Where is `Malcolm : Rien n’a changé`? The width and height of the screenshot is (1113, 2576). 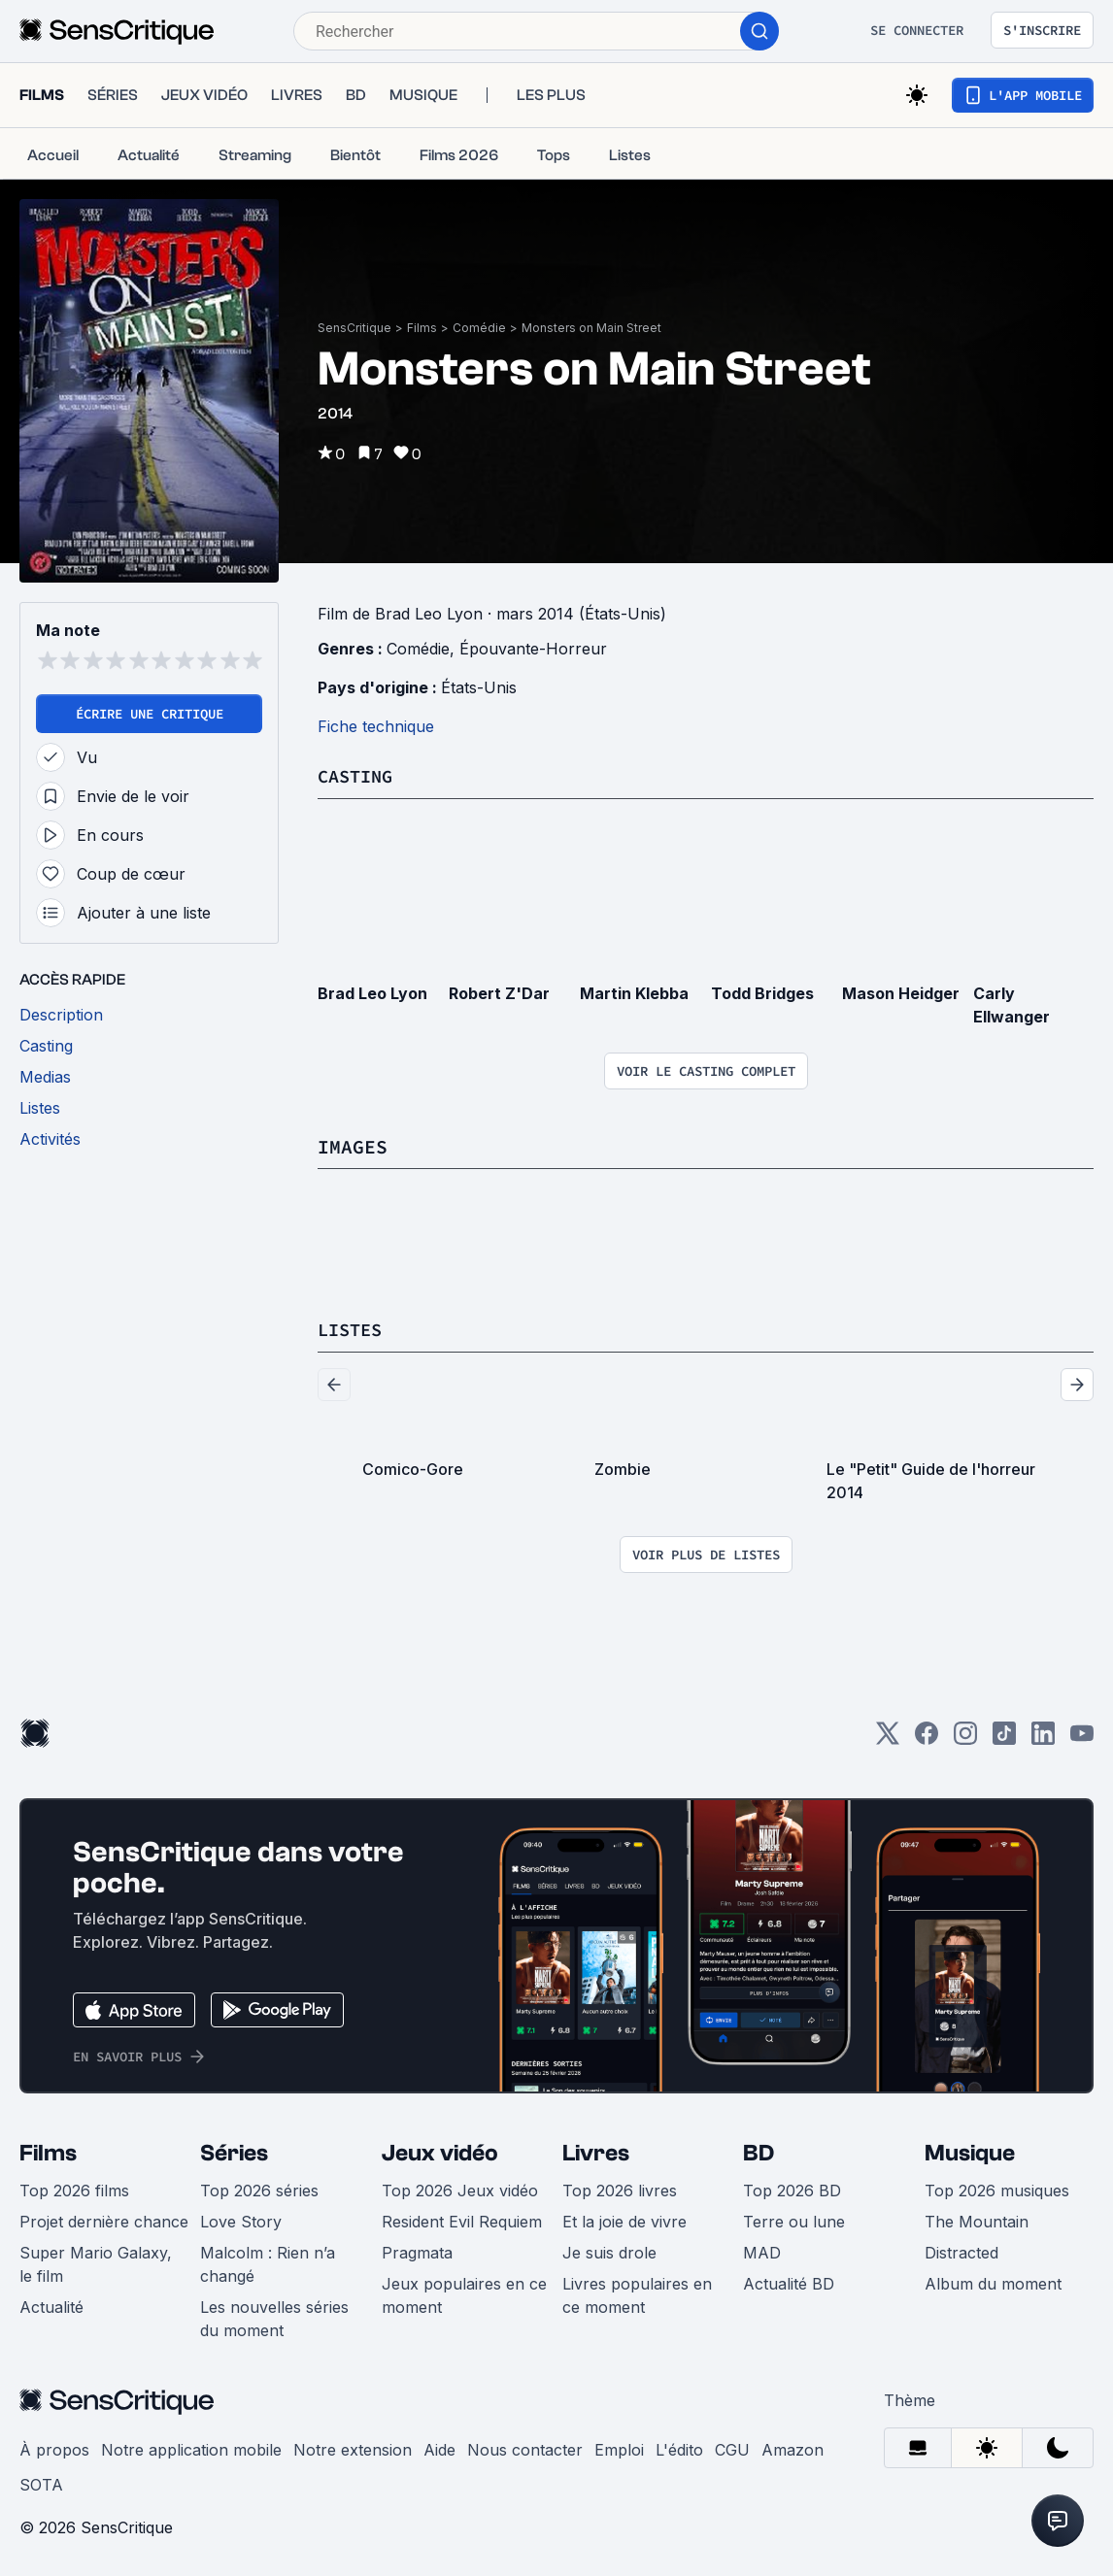 Malcolm : Rien n’a changé is located at coordinates (267, 2262).